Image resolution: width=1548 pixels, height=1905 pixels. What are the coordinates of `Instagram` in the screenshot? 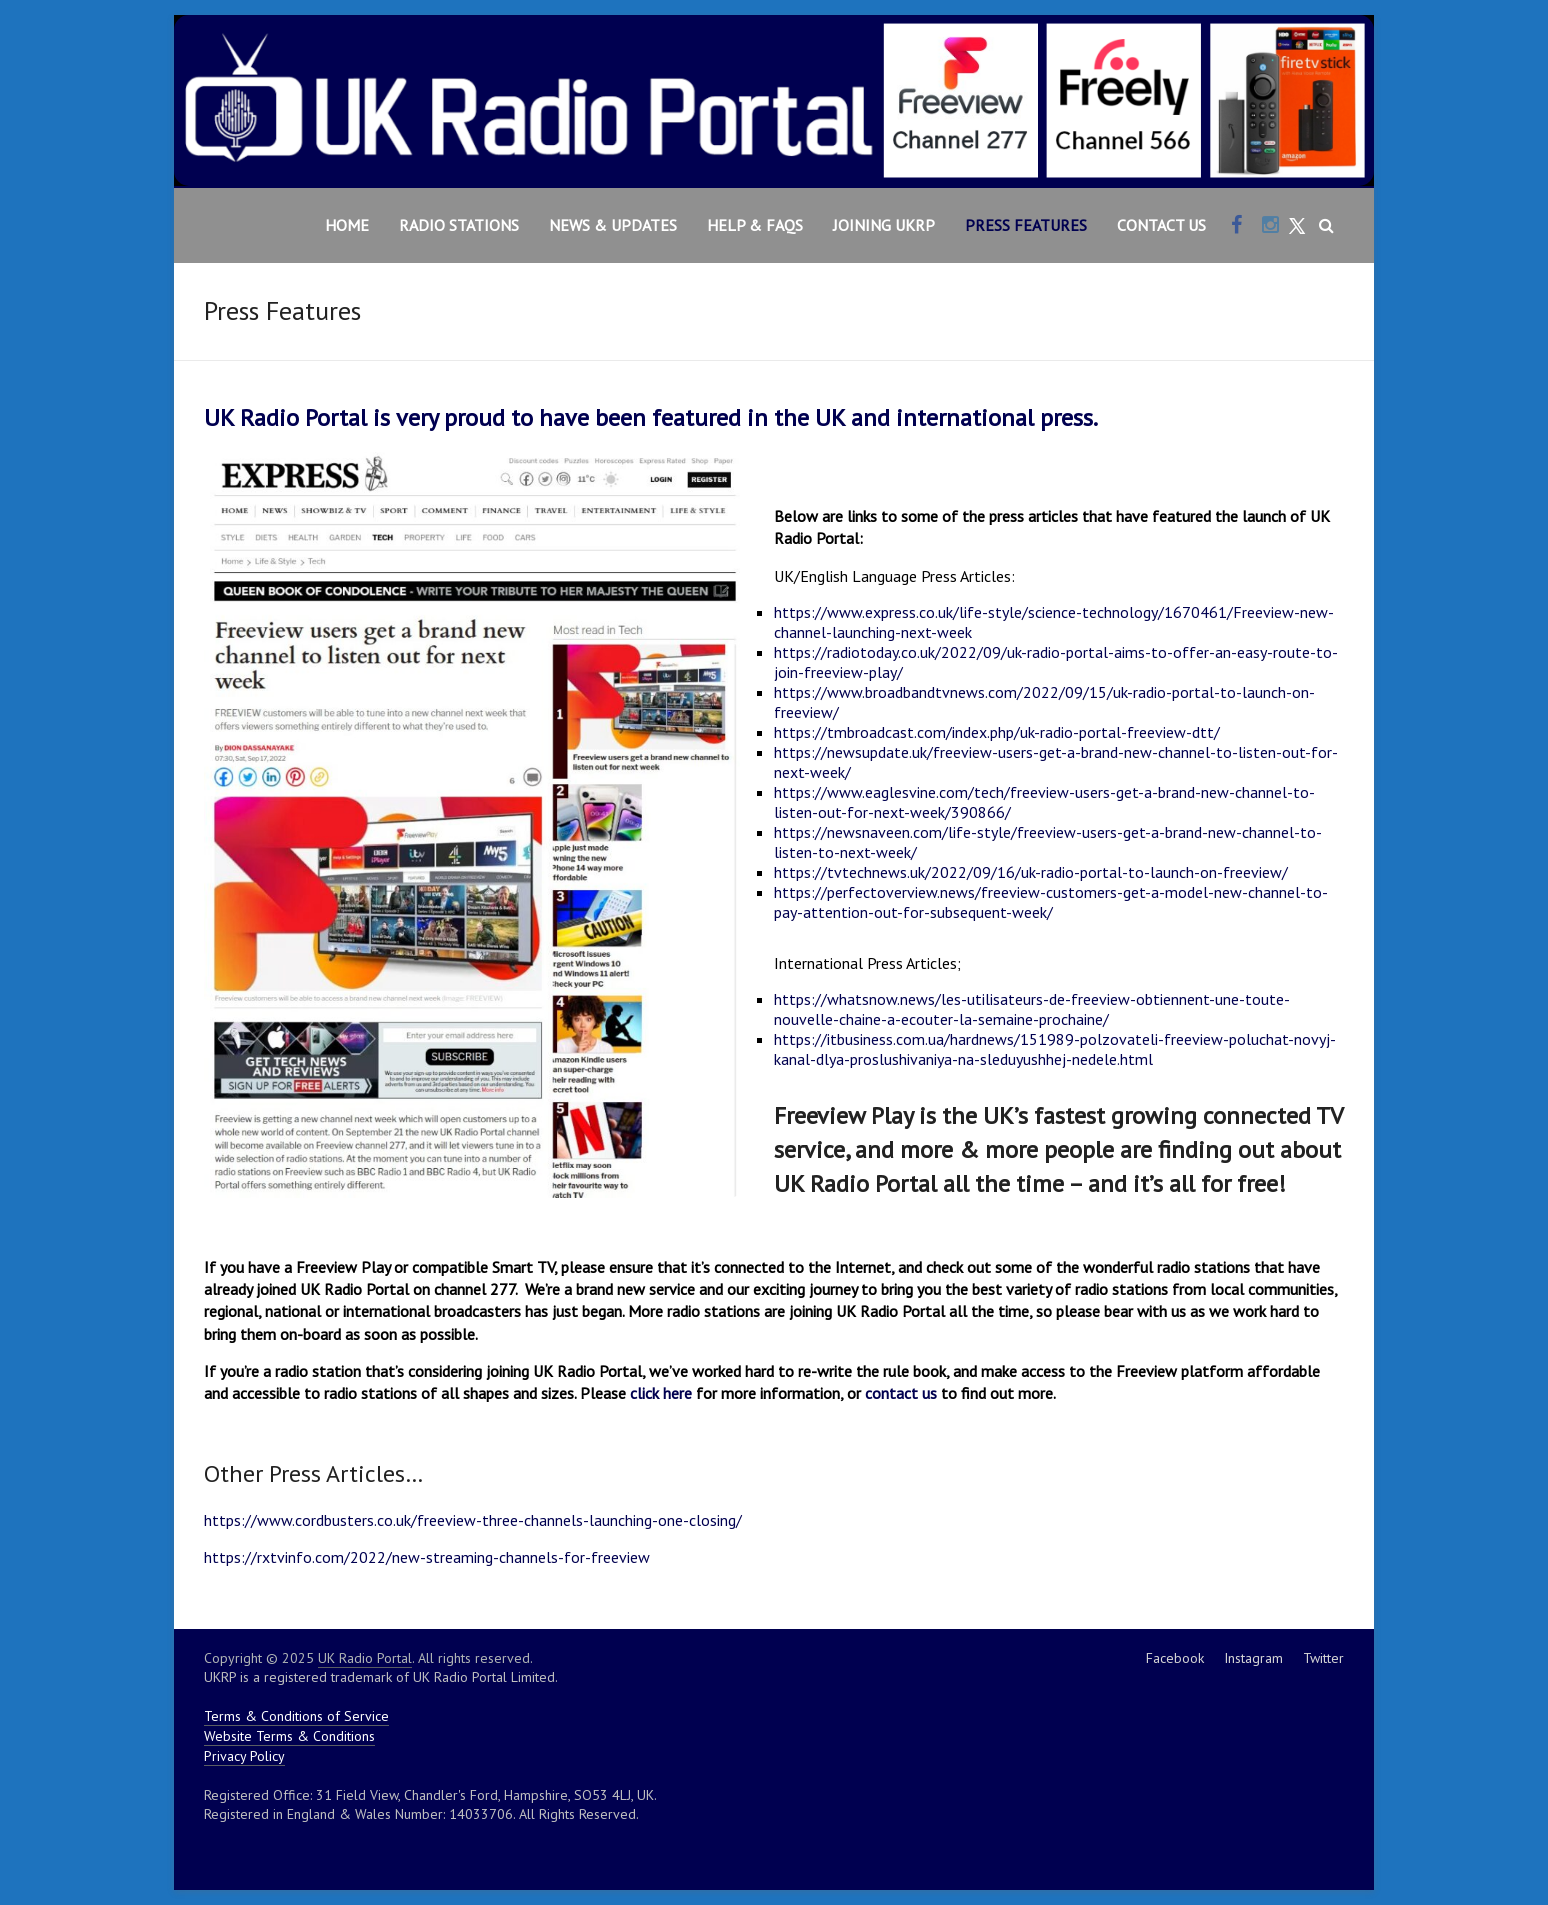 It's located at (1253, 1658).